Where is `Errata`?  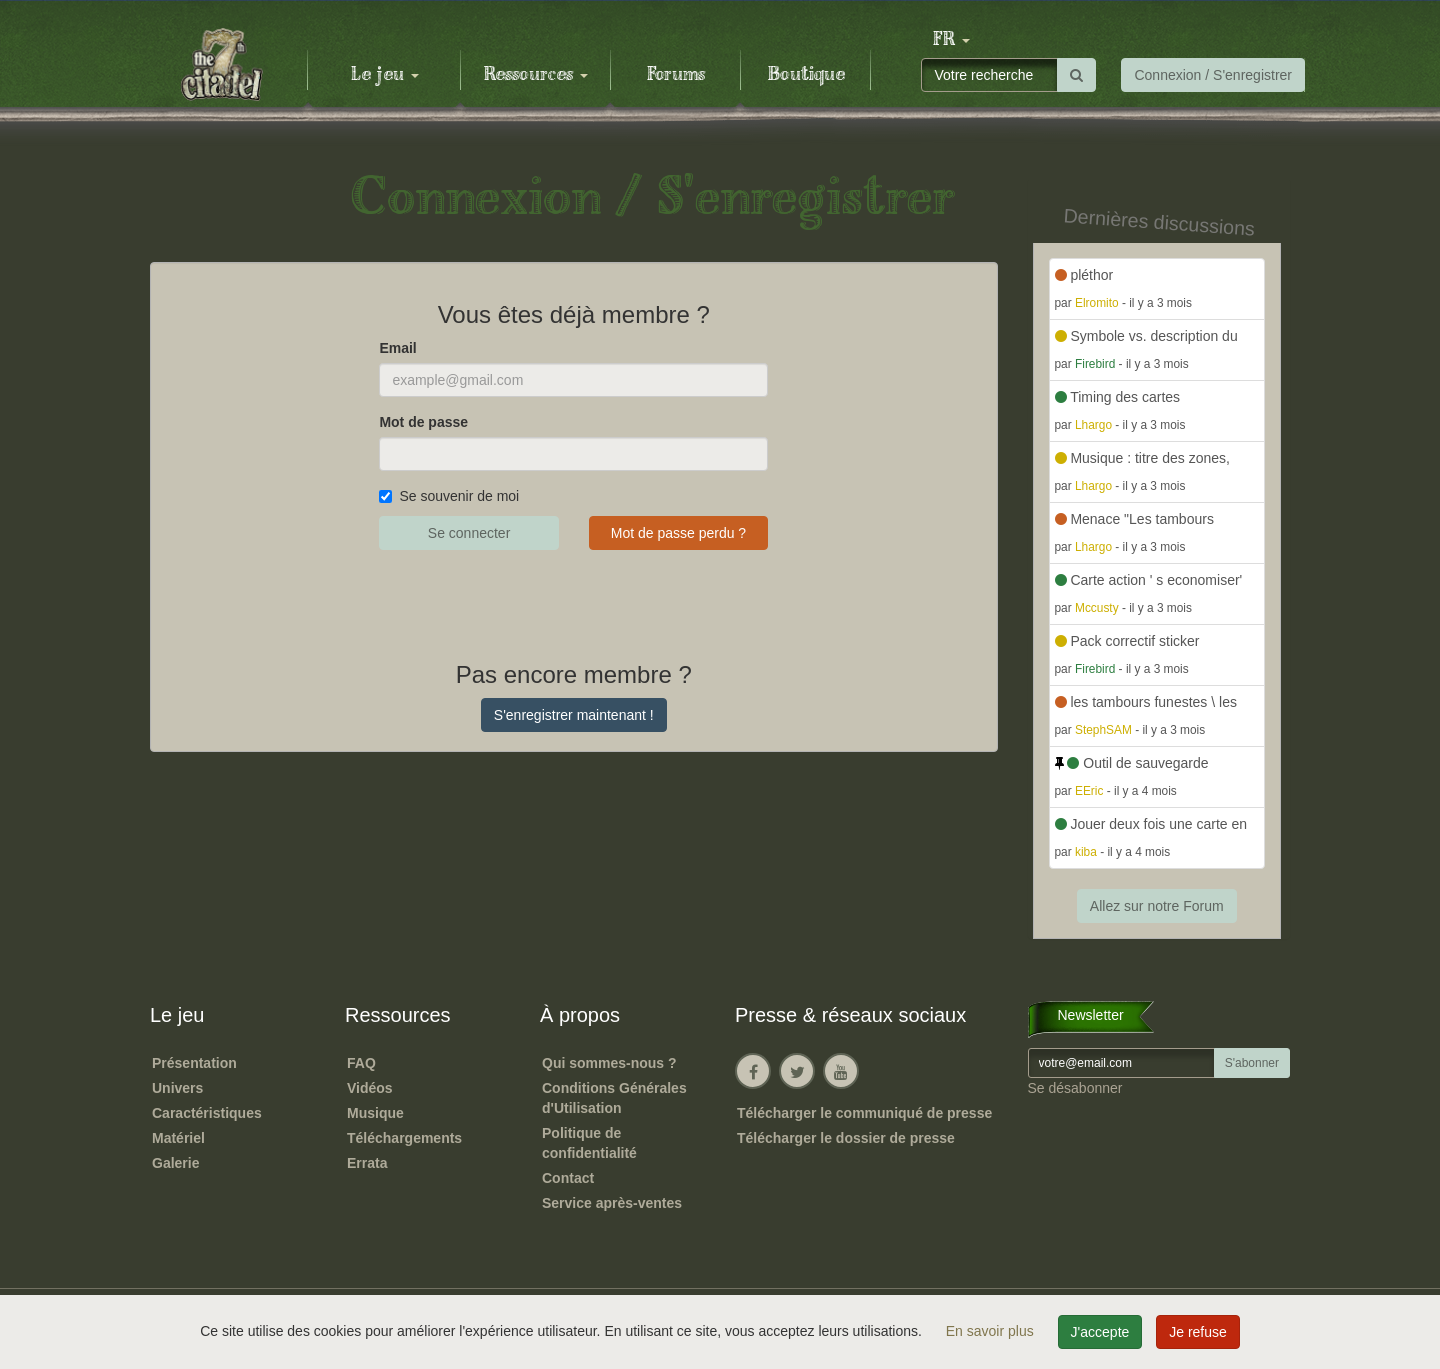
Errata is located at coordinates (367, 1163).